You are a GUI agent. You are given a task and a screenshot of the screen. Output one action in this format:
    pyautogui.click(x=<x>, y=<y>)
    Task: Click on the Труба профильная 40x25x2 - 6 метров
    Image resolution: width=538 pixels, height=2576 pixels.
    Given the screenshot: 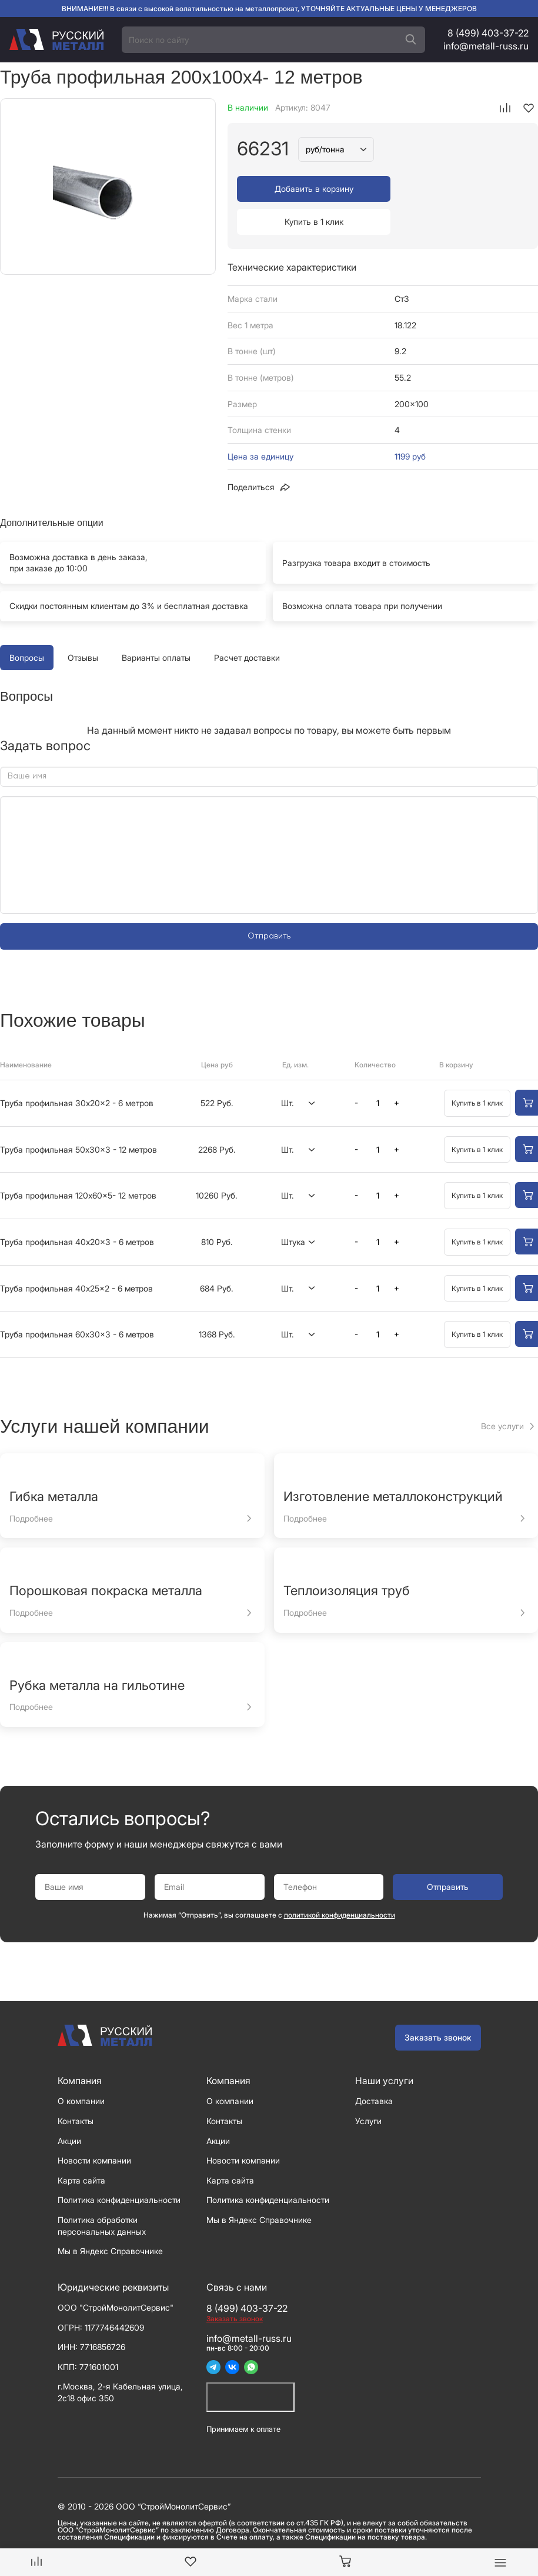 What is the action you would take?
    pyautogui.click(x=76, y=1255)
    